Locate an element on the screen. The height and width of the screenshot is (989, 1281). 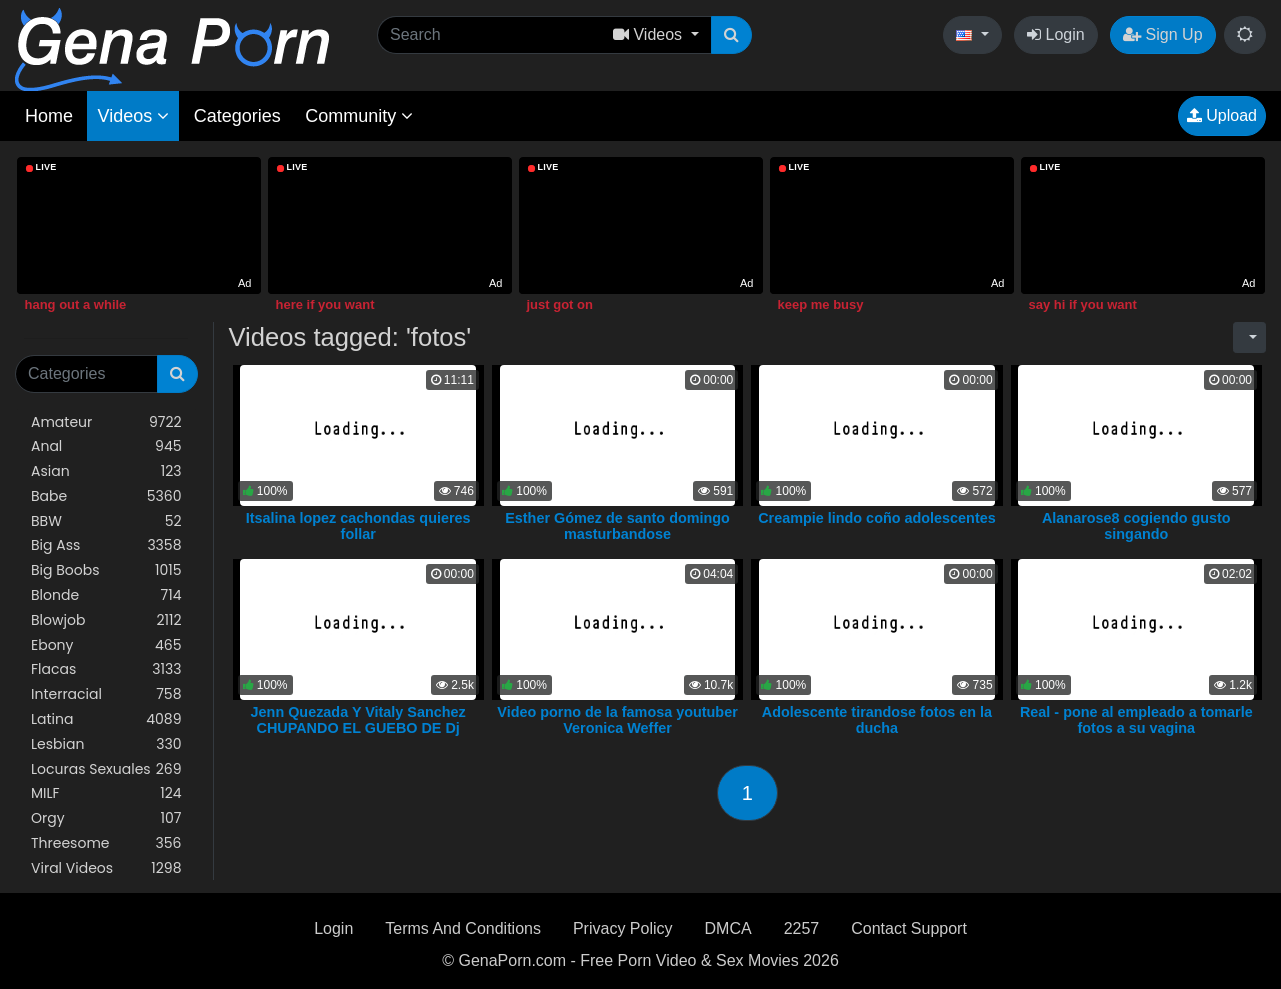
Blonde is located at coordinates (106, 595).